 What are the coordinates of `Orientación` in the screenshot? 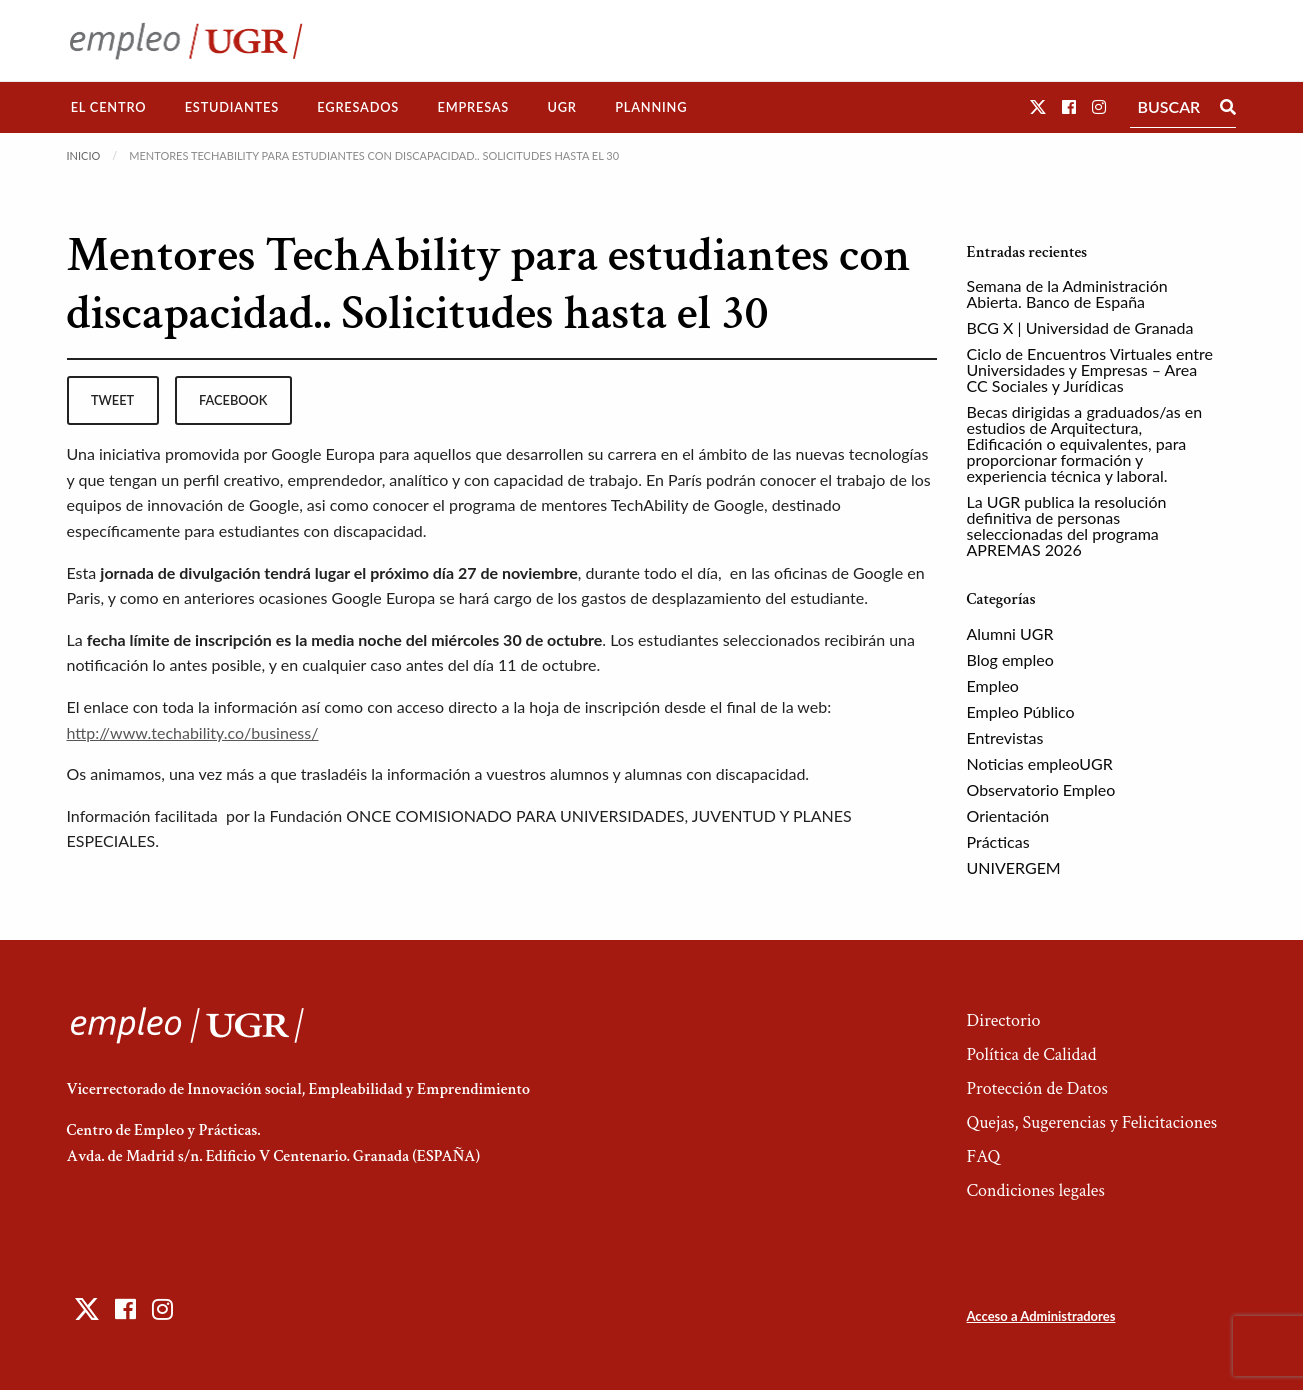 It's located at (1008, 815).